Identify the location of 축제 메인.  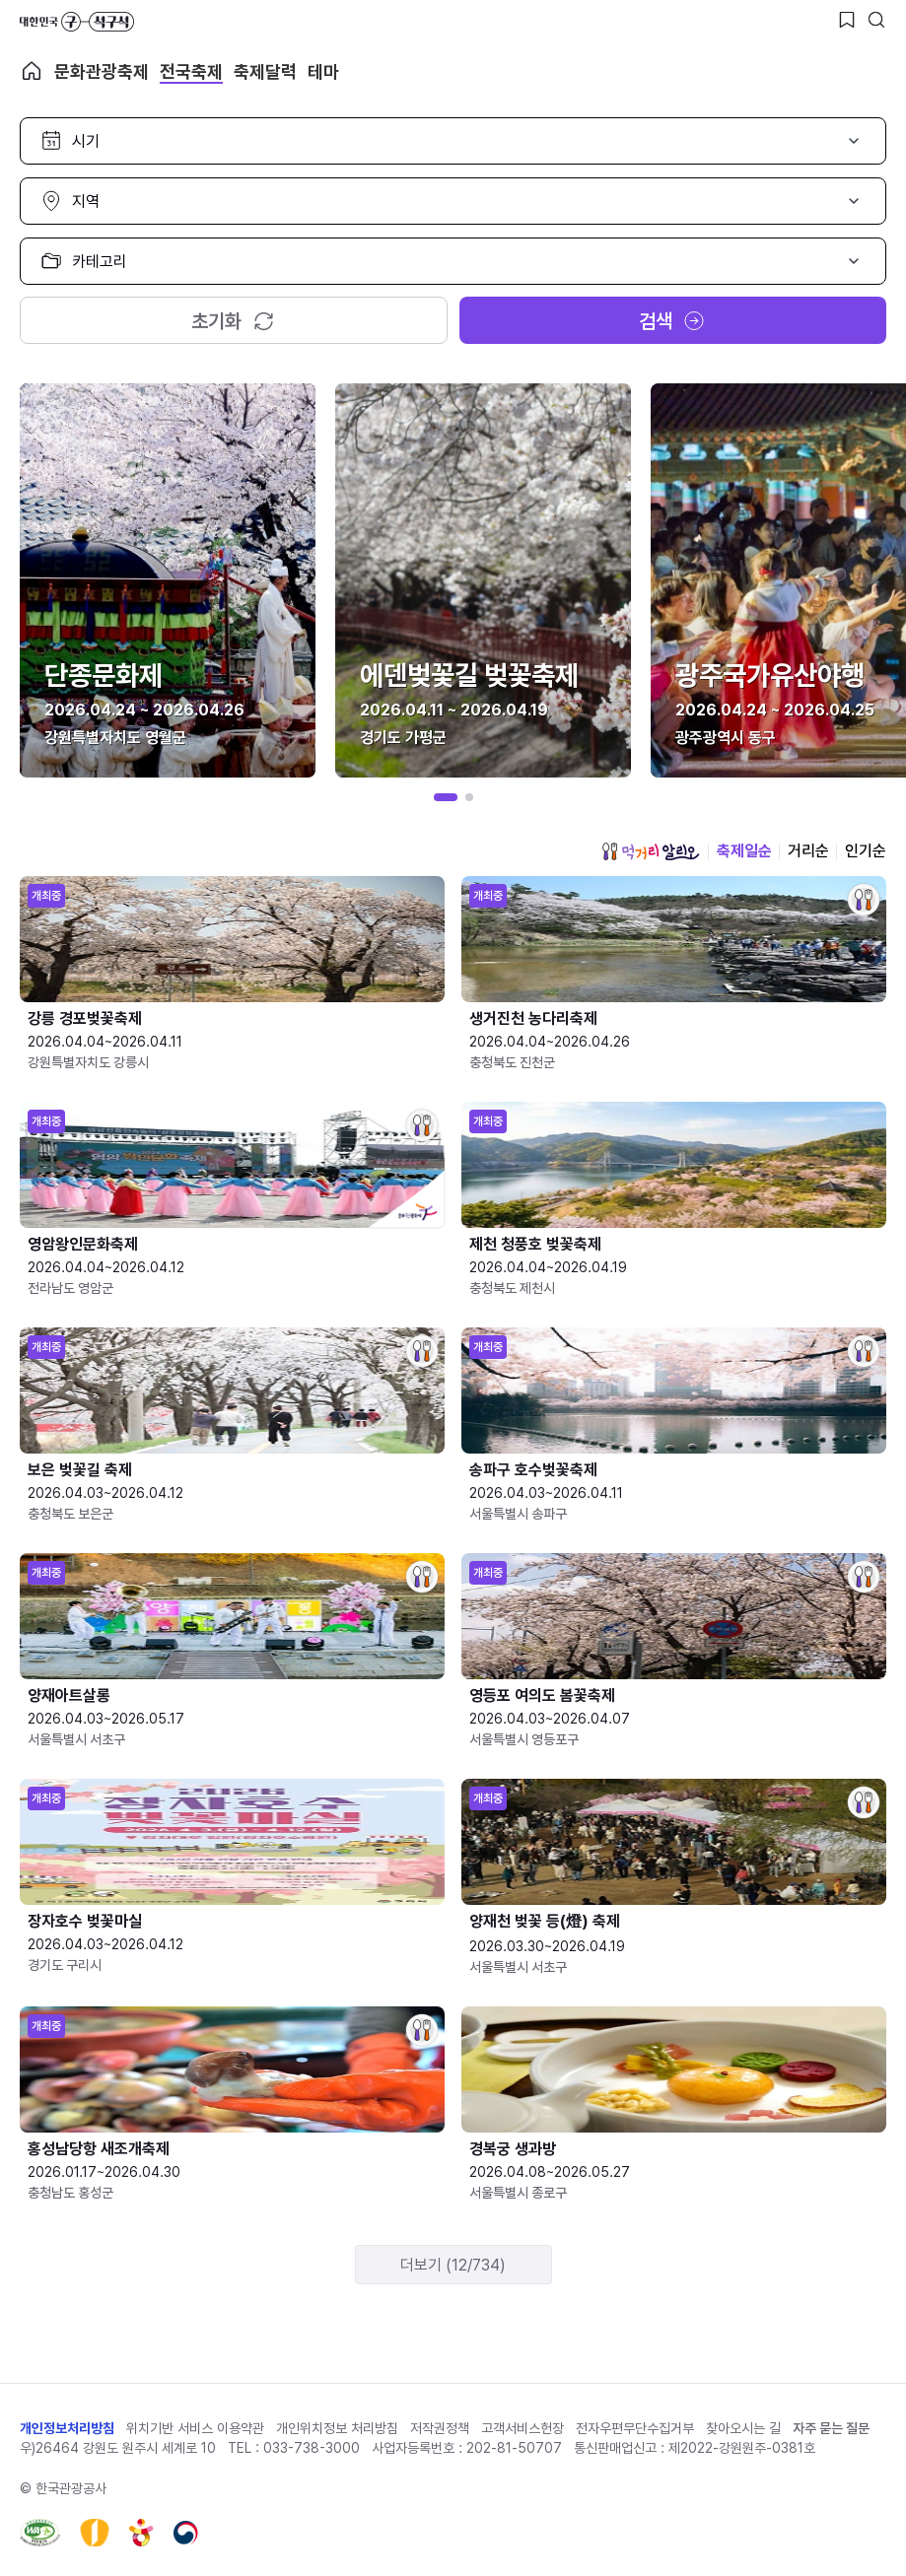
(31, 71).